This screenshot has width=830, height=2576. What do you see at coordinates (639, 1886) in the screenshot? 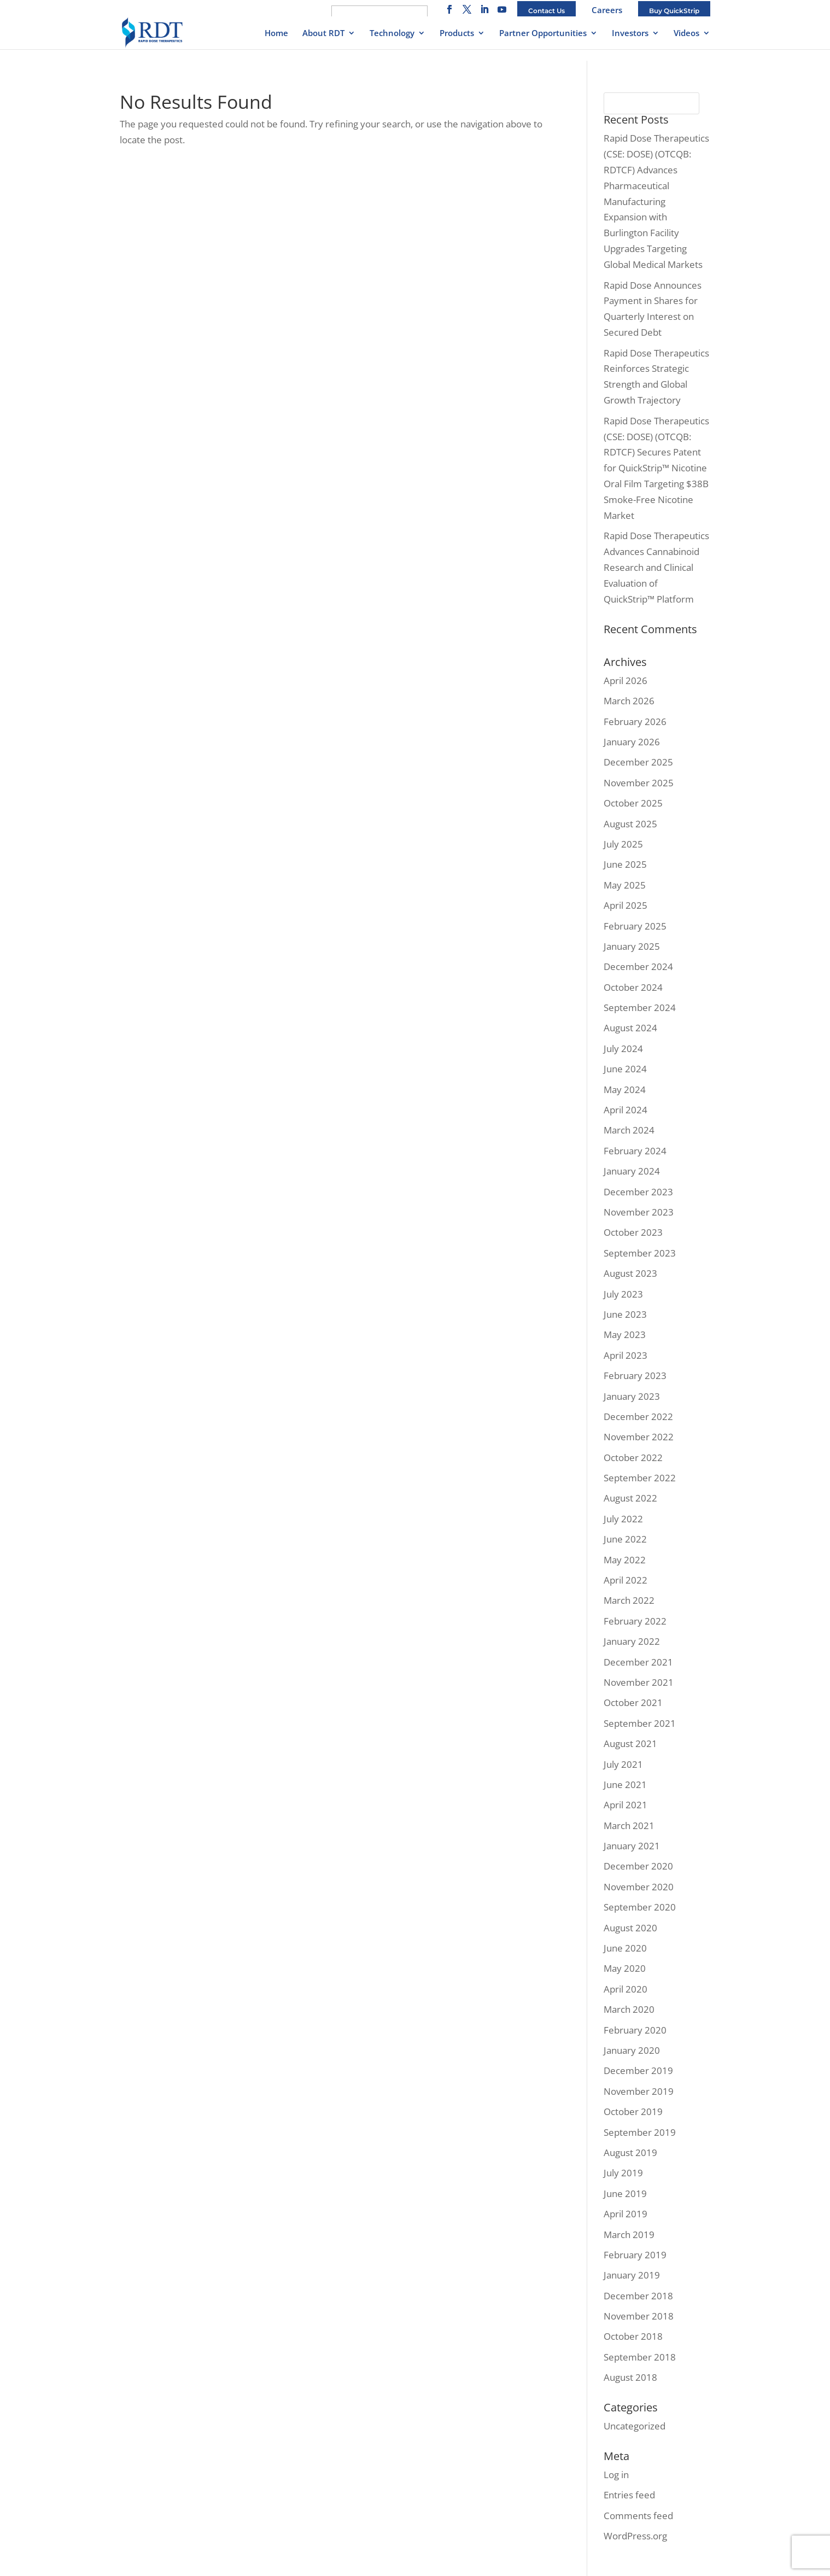
I see `November 2020` at bounding box center [639, 1886].